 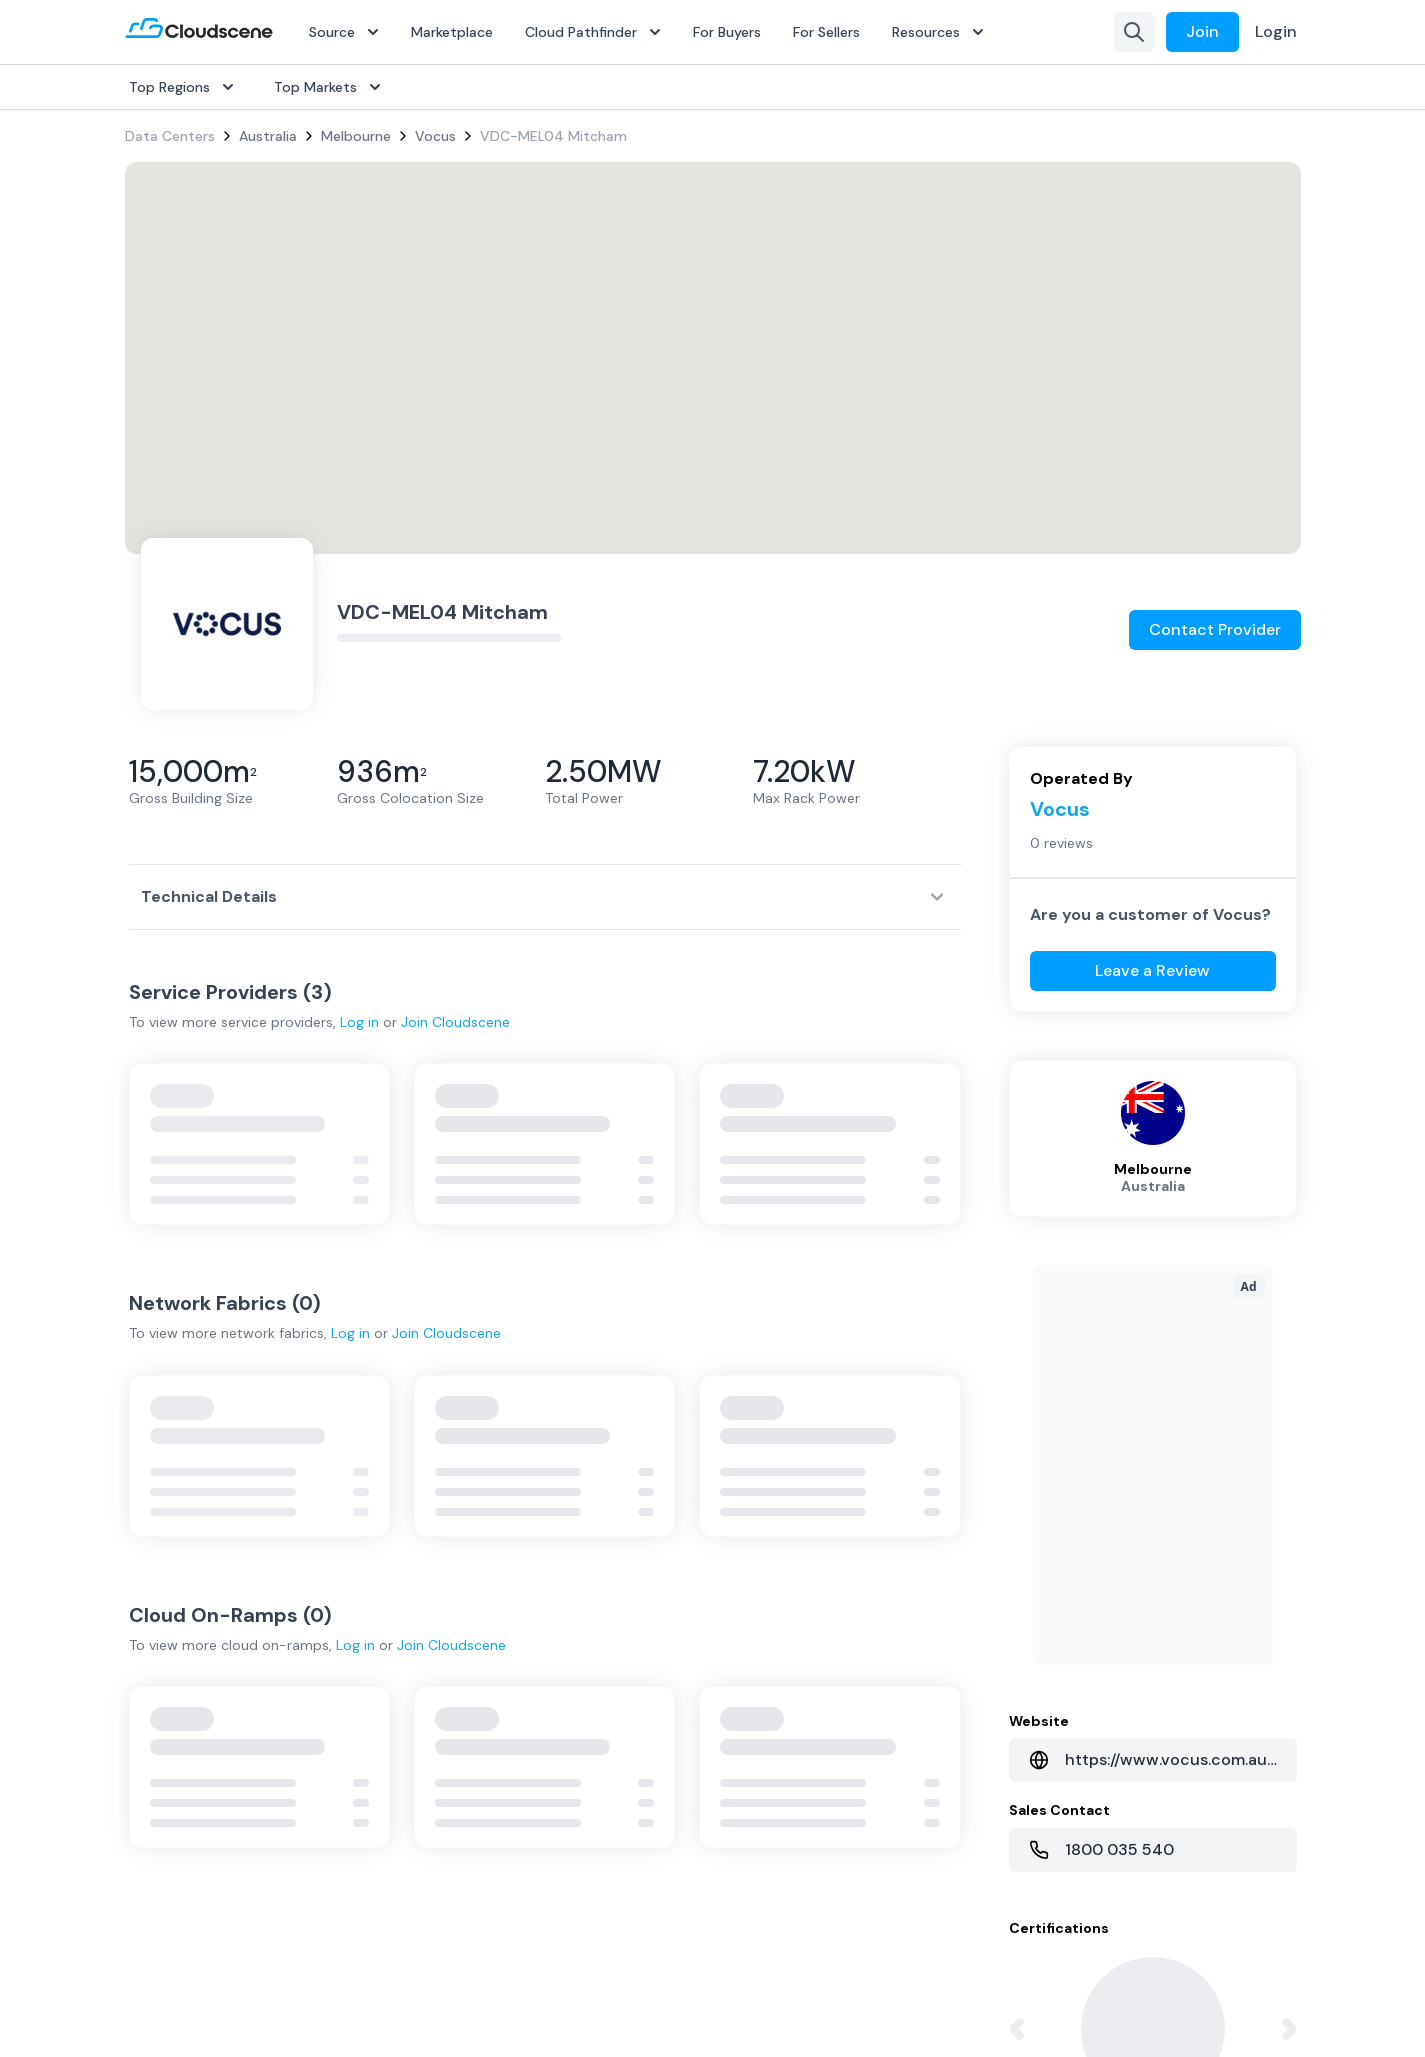 I want to click on Marketplace, so click(x=452, y=32).